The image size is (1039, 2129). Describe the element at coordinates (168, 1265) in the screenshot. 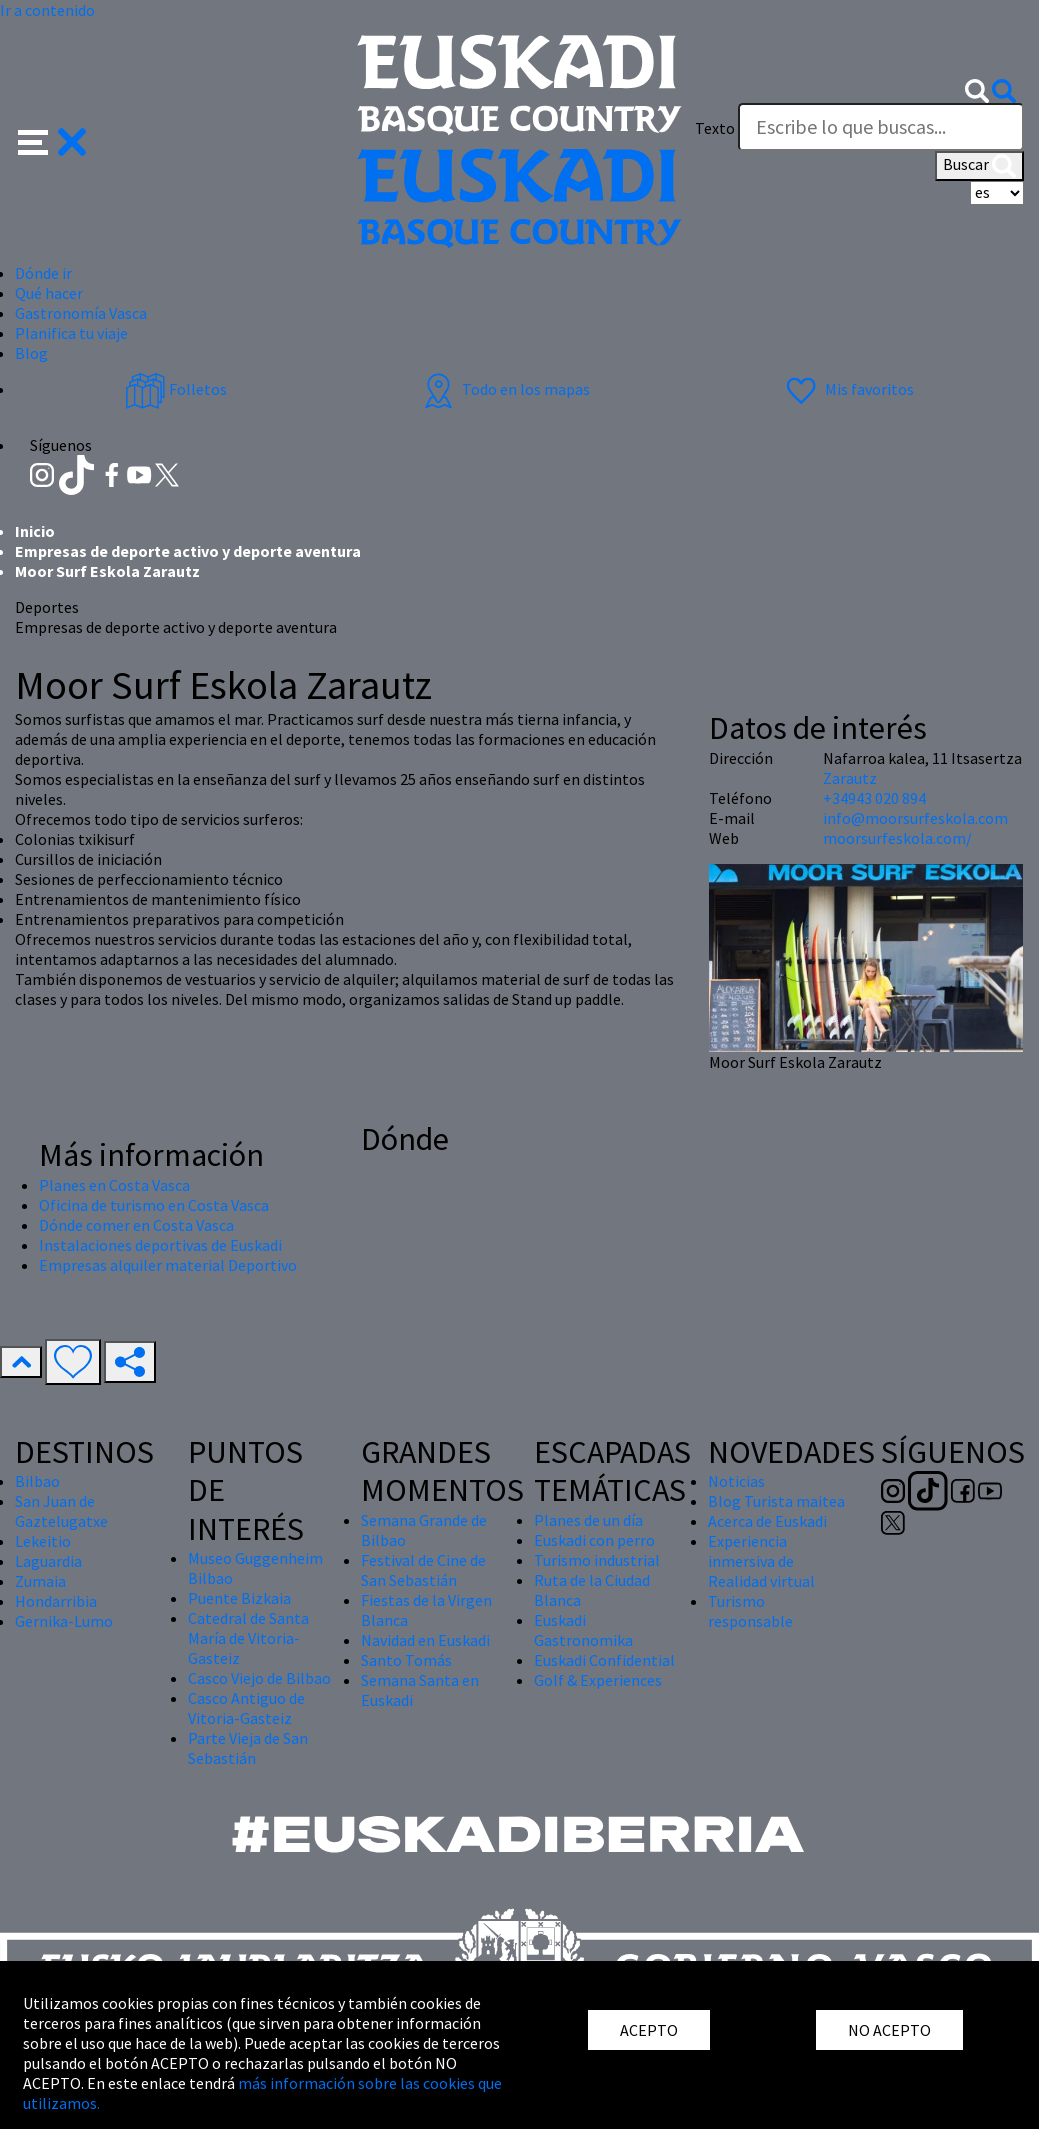

I see `Empresas alquiler material Deportivo` at that location.